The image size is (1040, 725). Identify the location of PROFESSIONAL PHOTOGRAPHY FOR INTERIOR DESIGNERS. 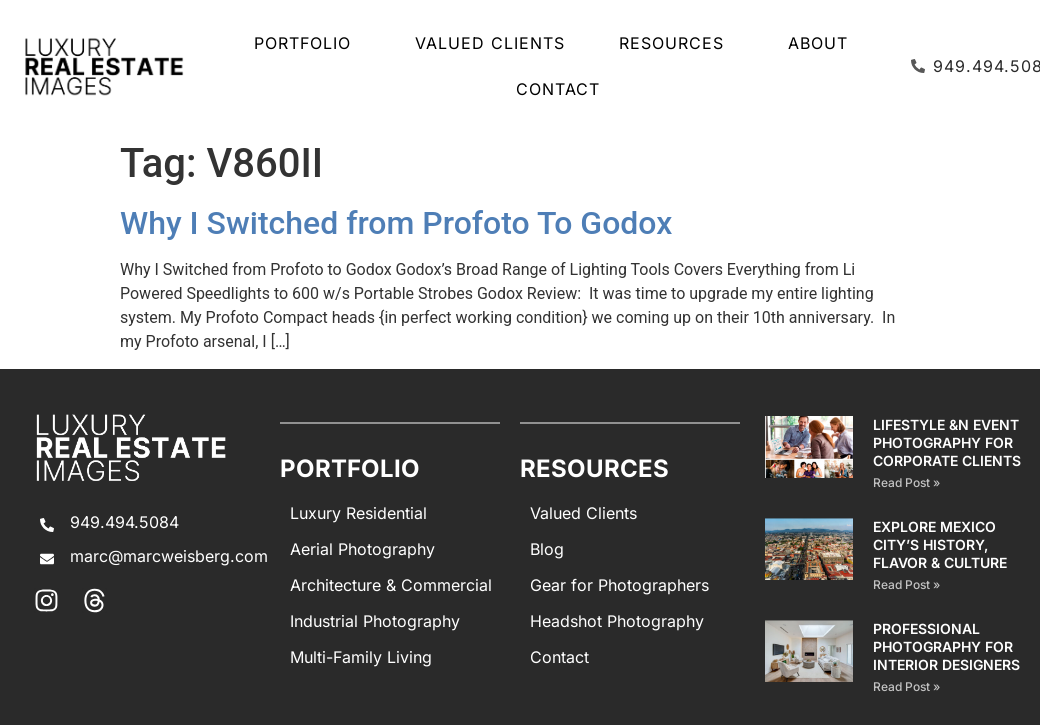
(946, 646).